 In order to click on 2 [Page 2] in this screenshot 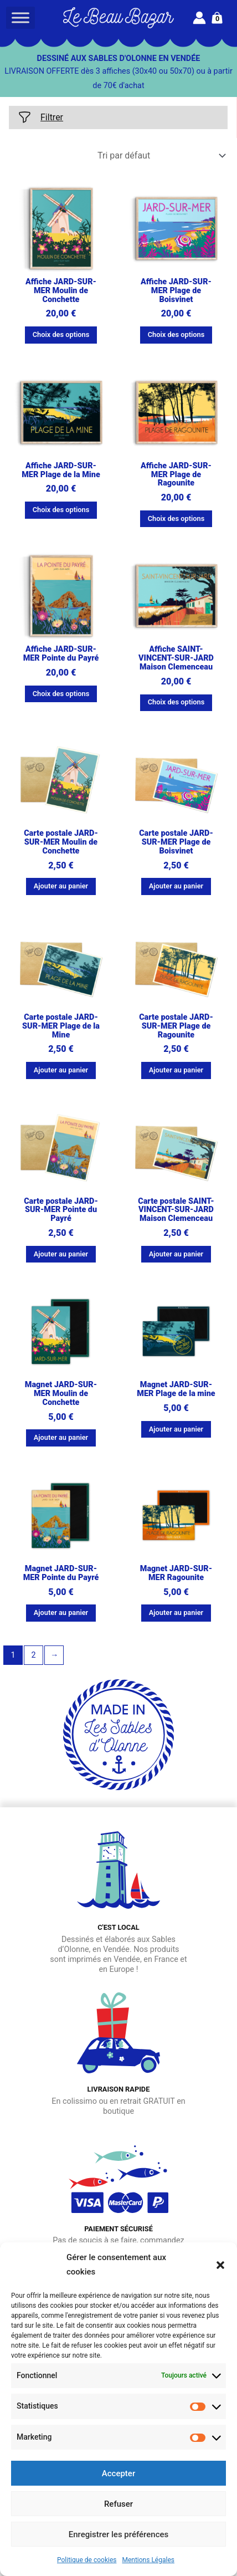, I will do `click(33, 1655)`.